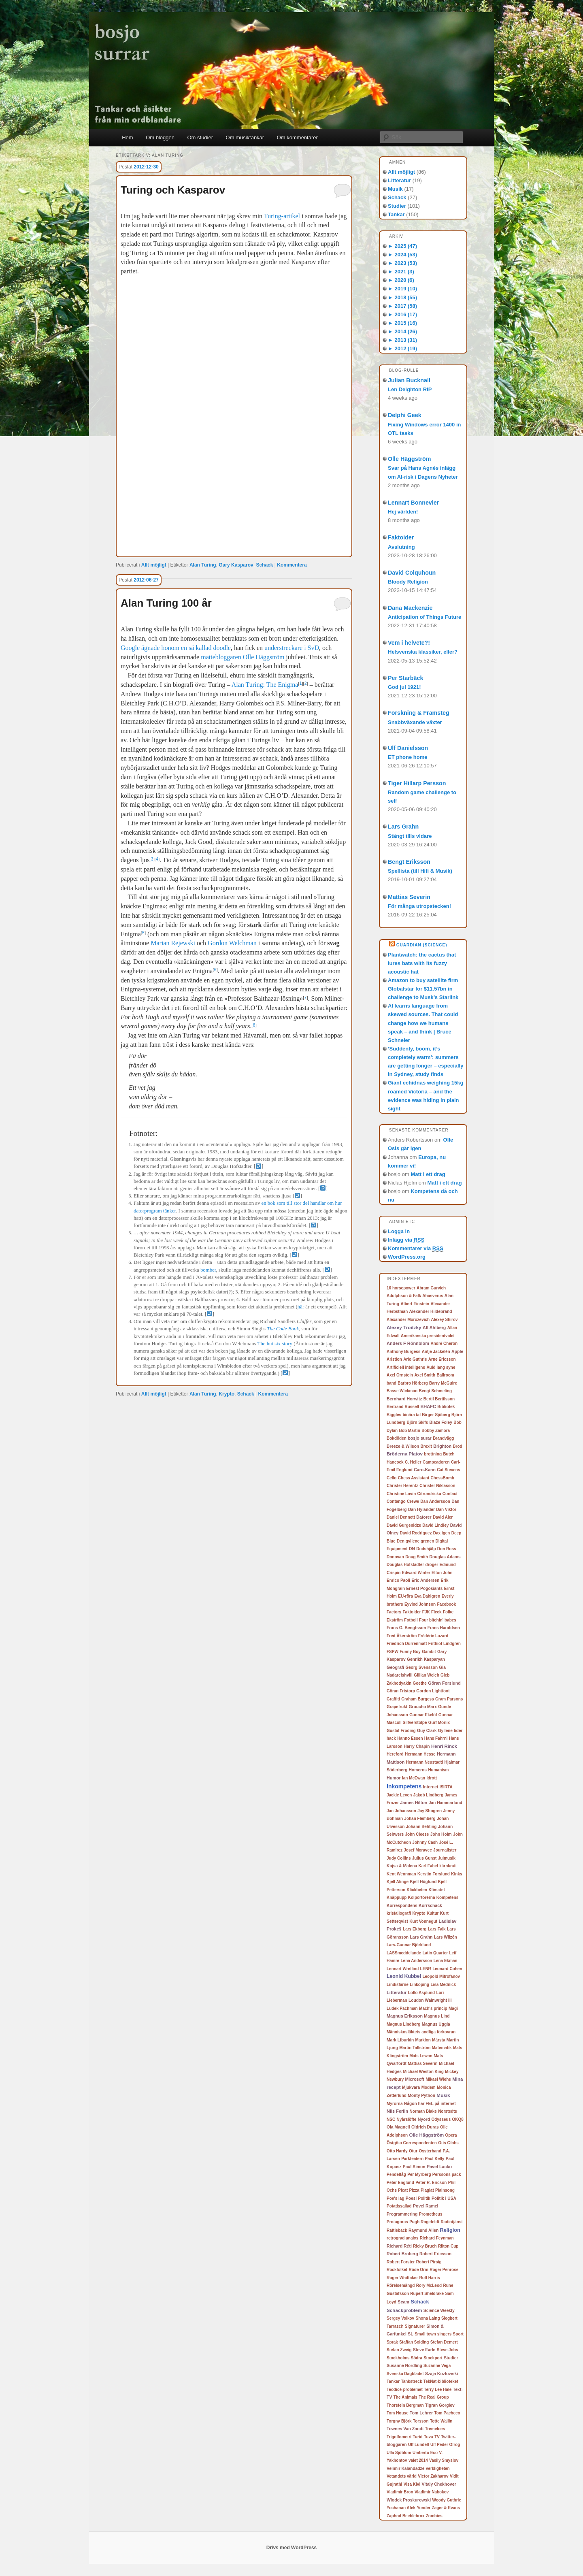 The image size is (583, 2576). Describe the element at coordinates (397, 2151) in the screenshot. I see `Otto Hardy` at that location.